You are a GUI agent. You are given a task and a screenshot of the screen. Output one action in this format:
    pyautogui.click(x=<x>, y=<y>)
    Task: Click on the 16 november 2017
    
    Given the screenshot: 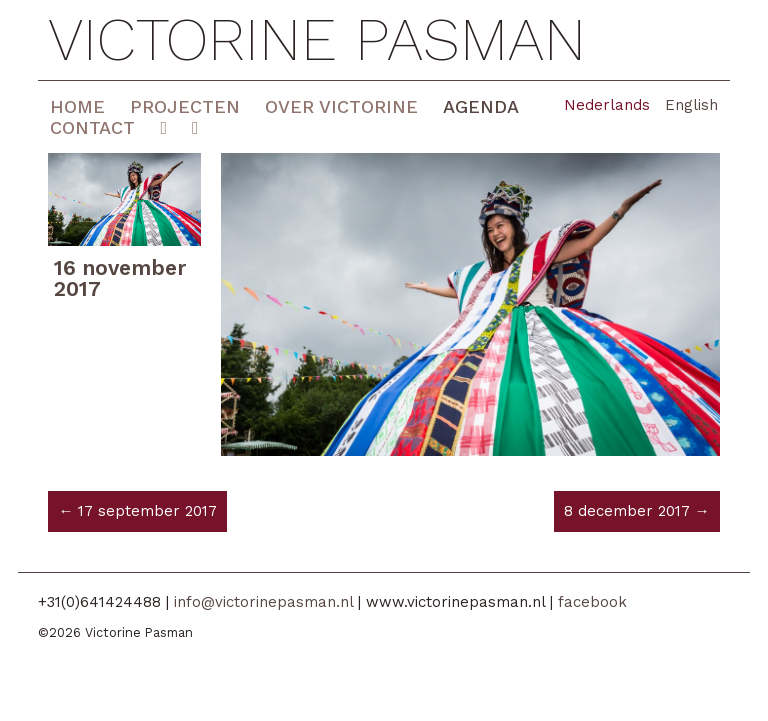 What is the action you would take?
    pyautogui.click(x=120, y=278)
    